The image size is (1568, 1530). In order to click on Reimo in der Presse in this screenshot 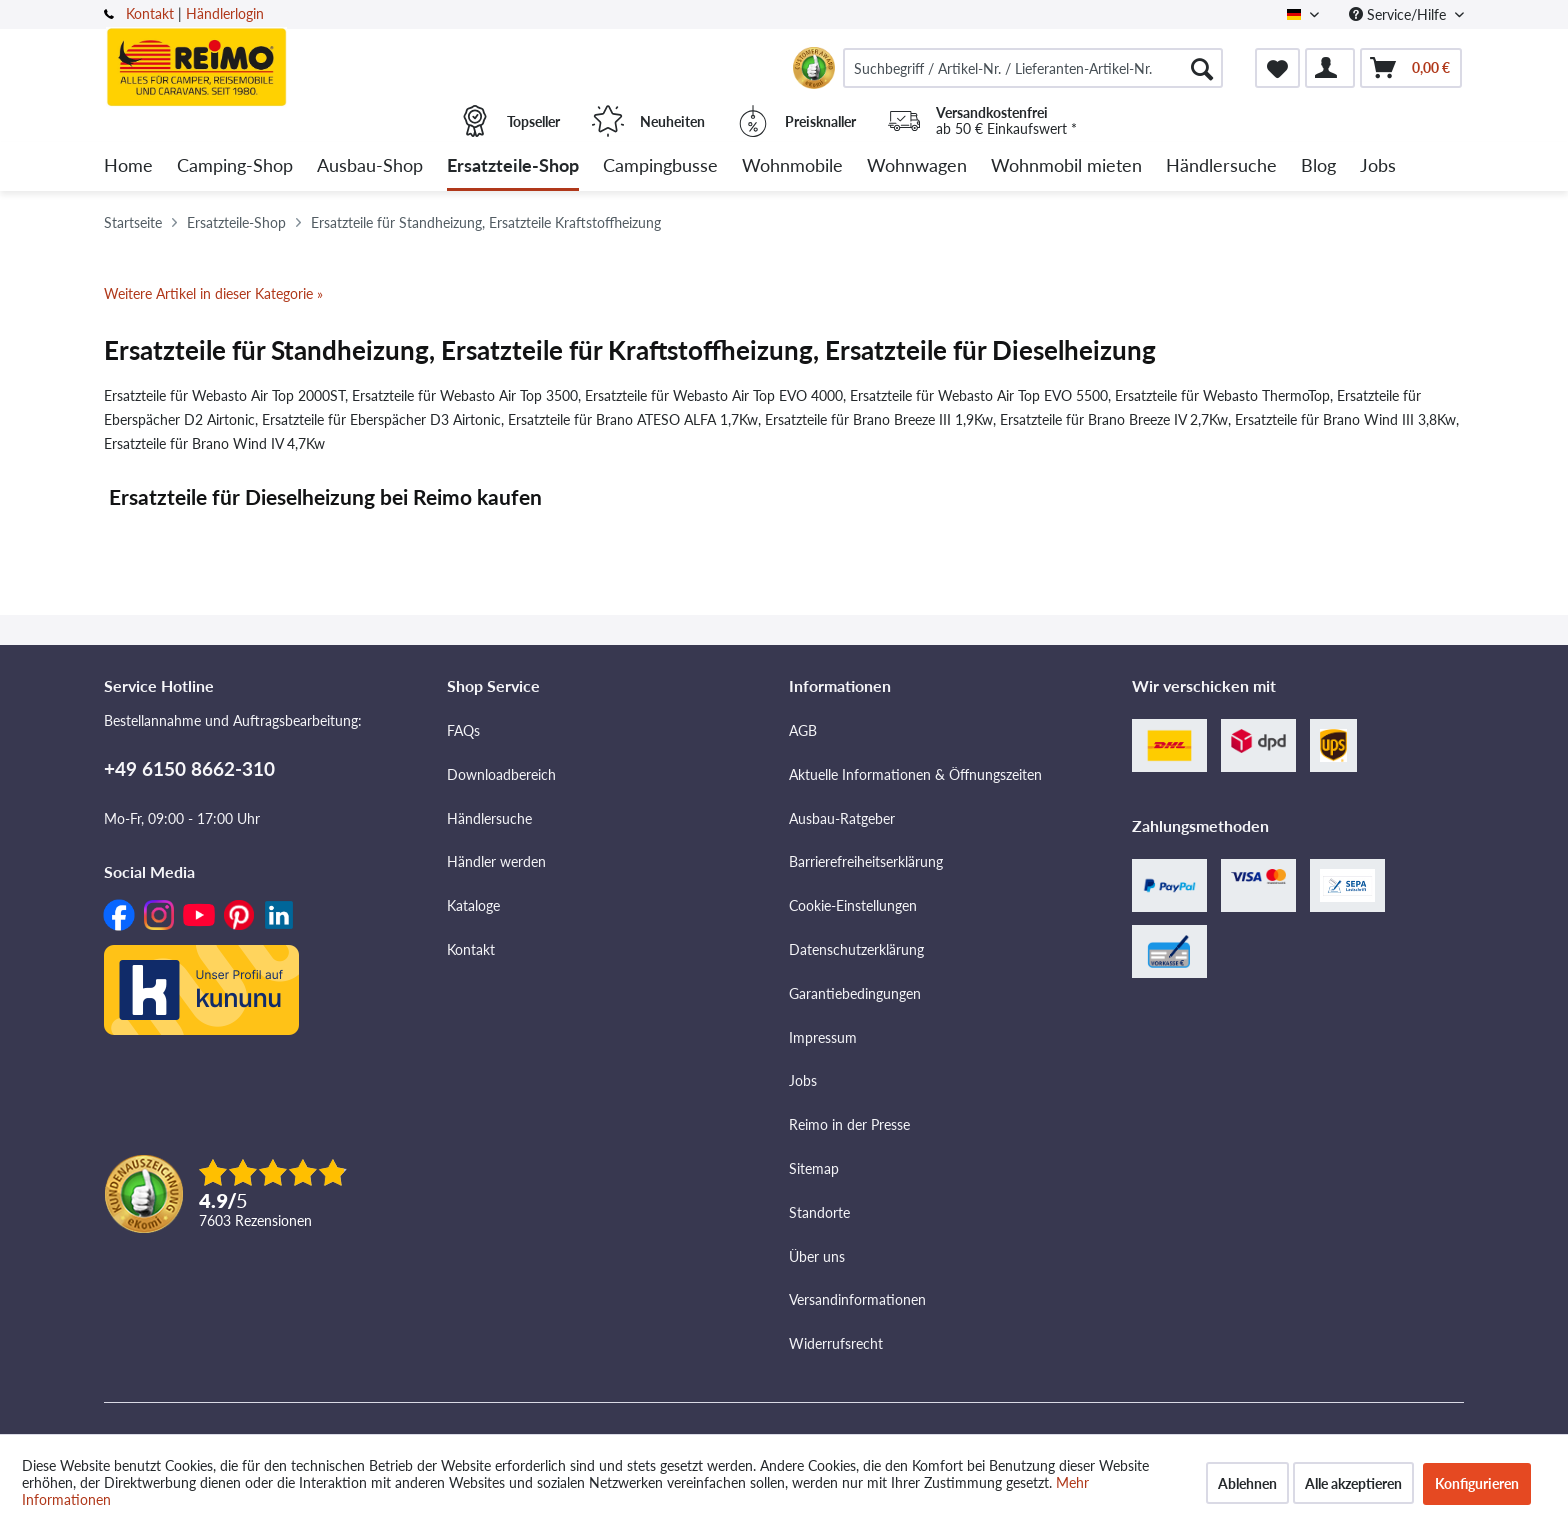, I will do `click(849, 1124)`.